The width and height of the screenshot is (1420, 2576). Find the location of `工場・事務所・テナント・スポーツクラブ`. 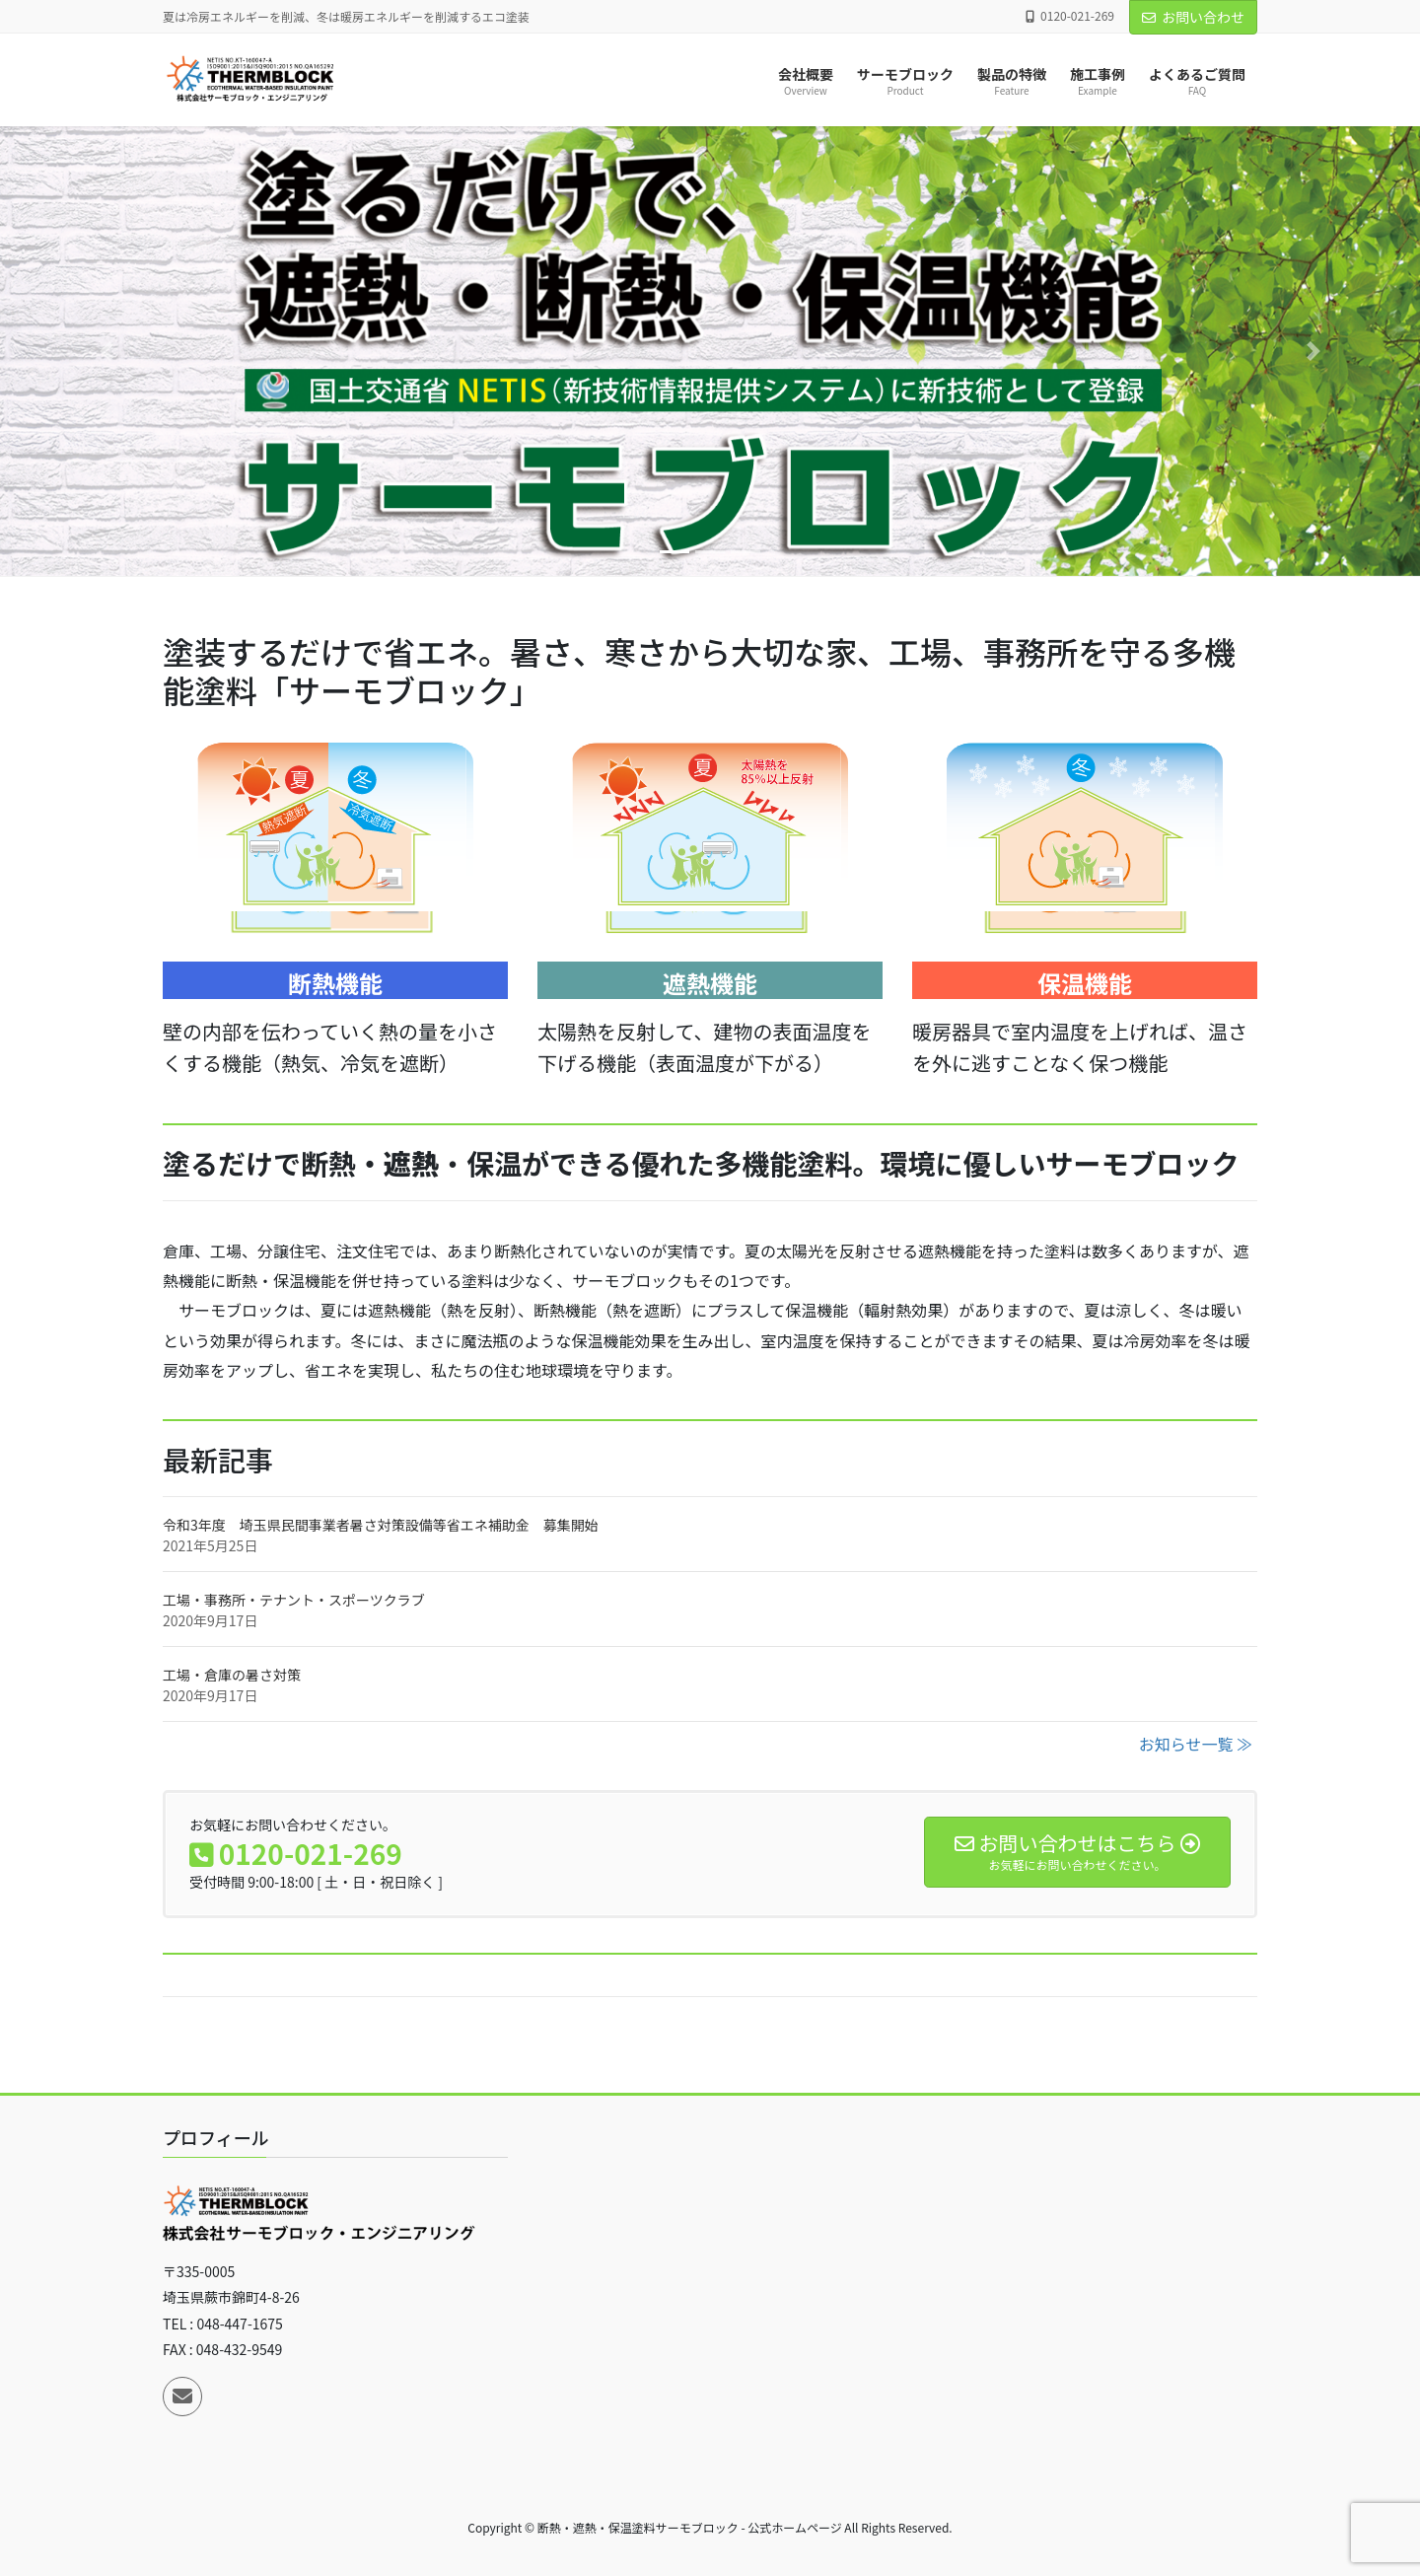

工場・事務所・テナント・スポーツクラブ is located at coordinates (294, 1600).